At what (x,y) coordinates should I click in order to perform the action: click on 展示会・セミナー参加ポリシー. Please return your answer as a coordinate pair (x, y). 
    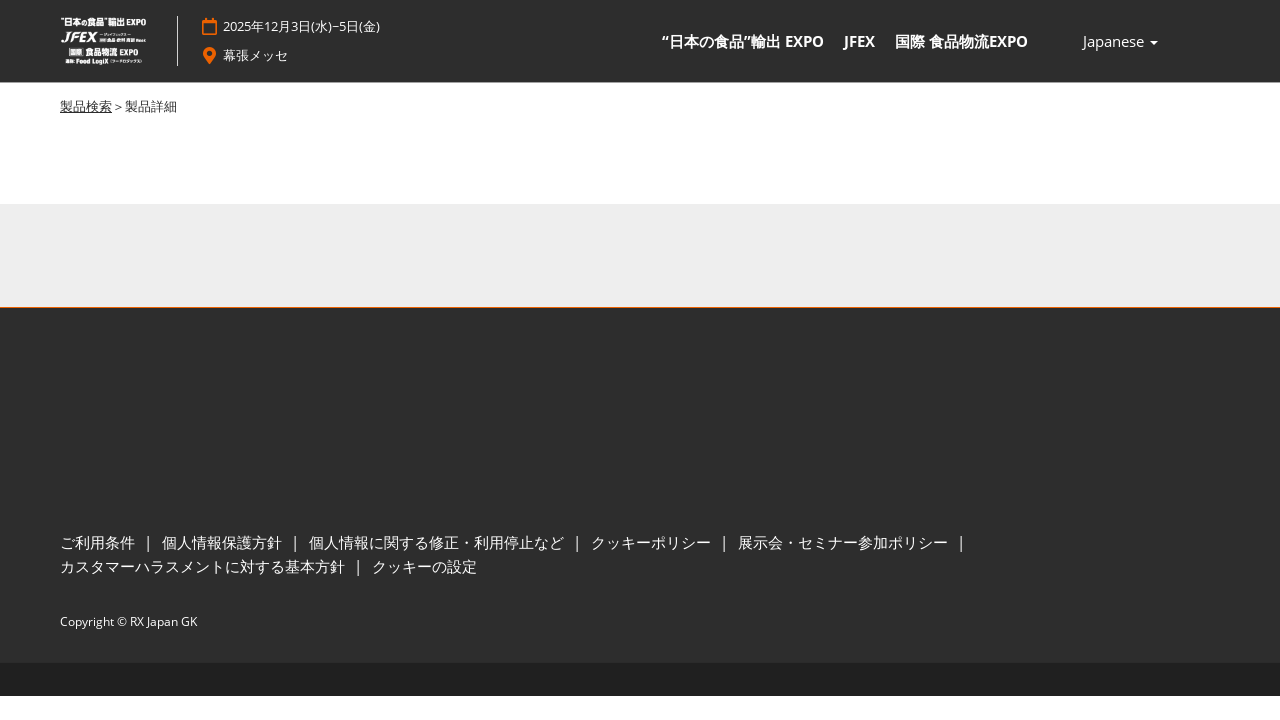
    Looking at the image, I should click on (845, 543).